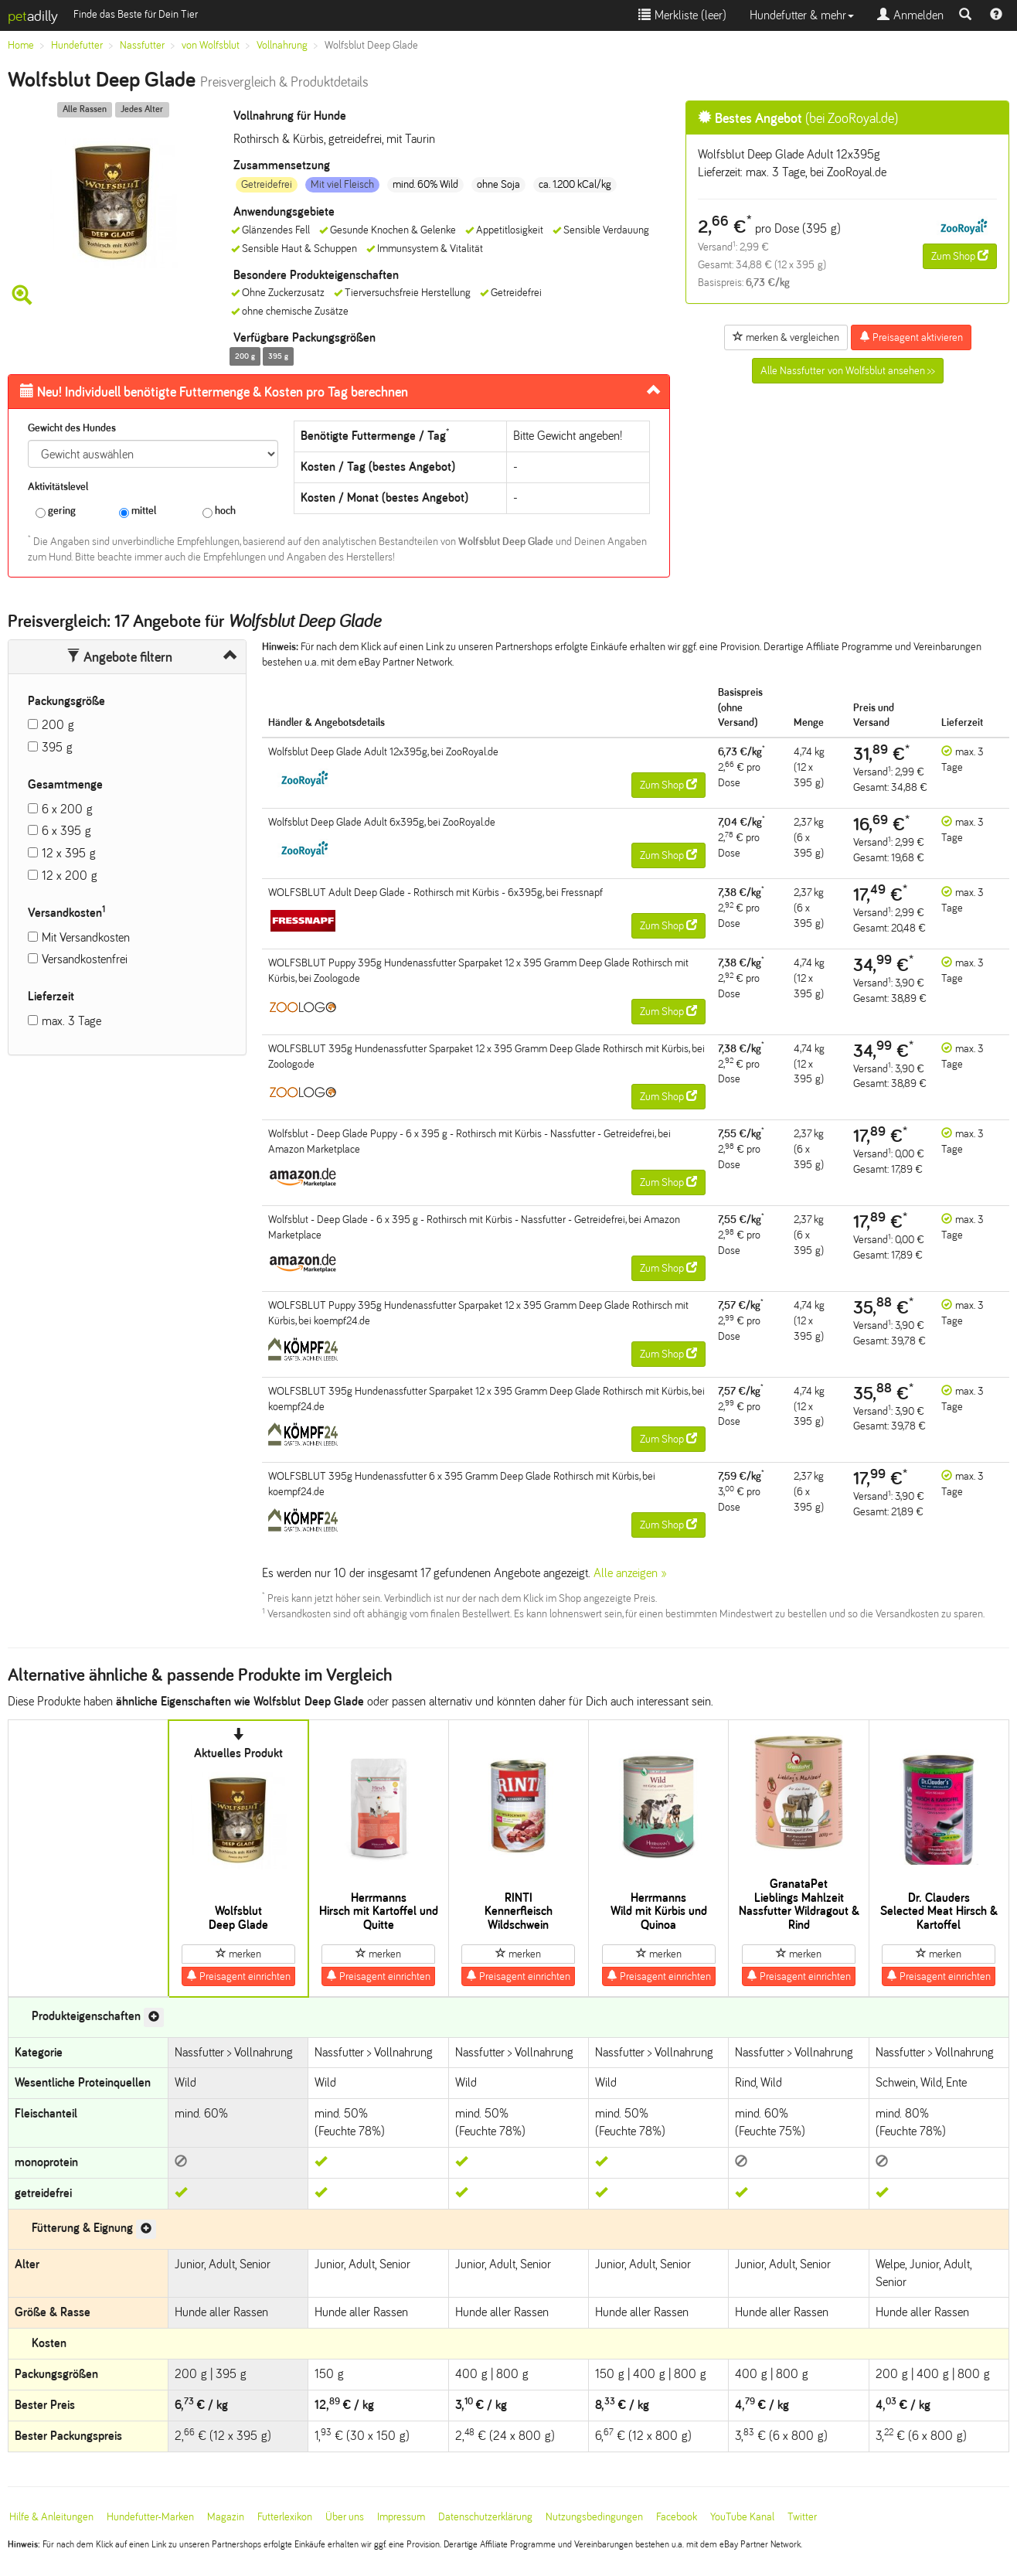 The width and height of the screenshot is (1017, 2576). Describe the element at coordinates (282, 45) in the screenshot. I see `Vollnahrung` at that location.